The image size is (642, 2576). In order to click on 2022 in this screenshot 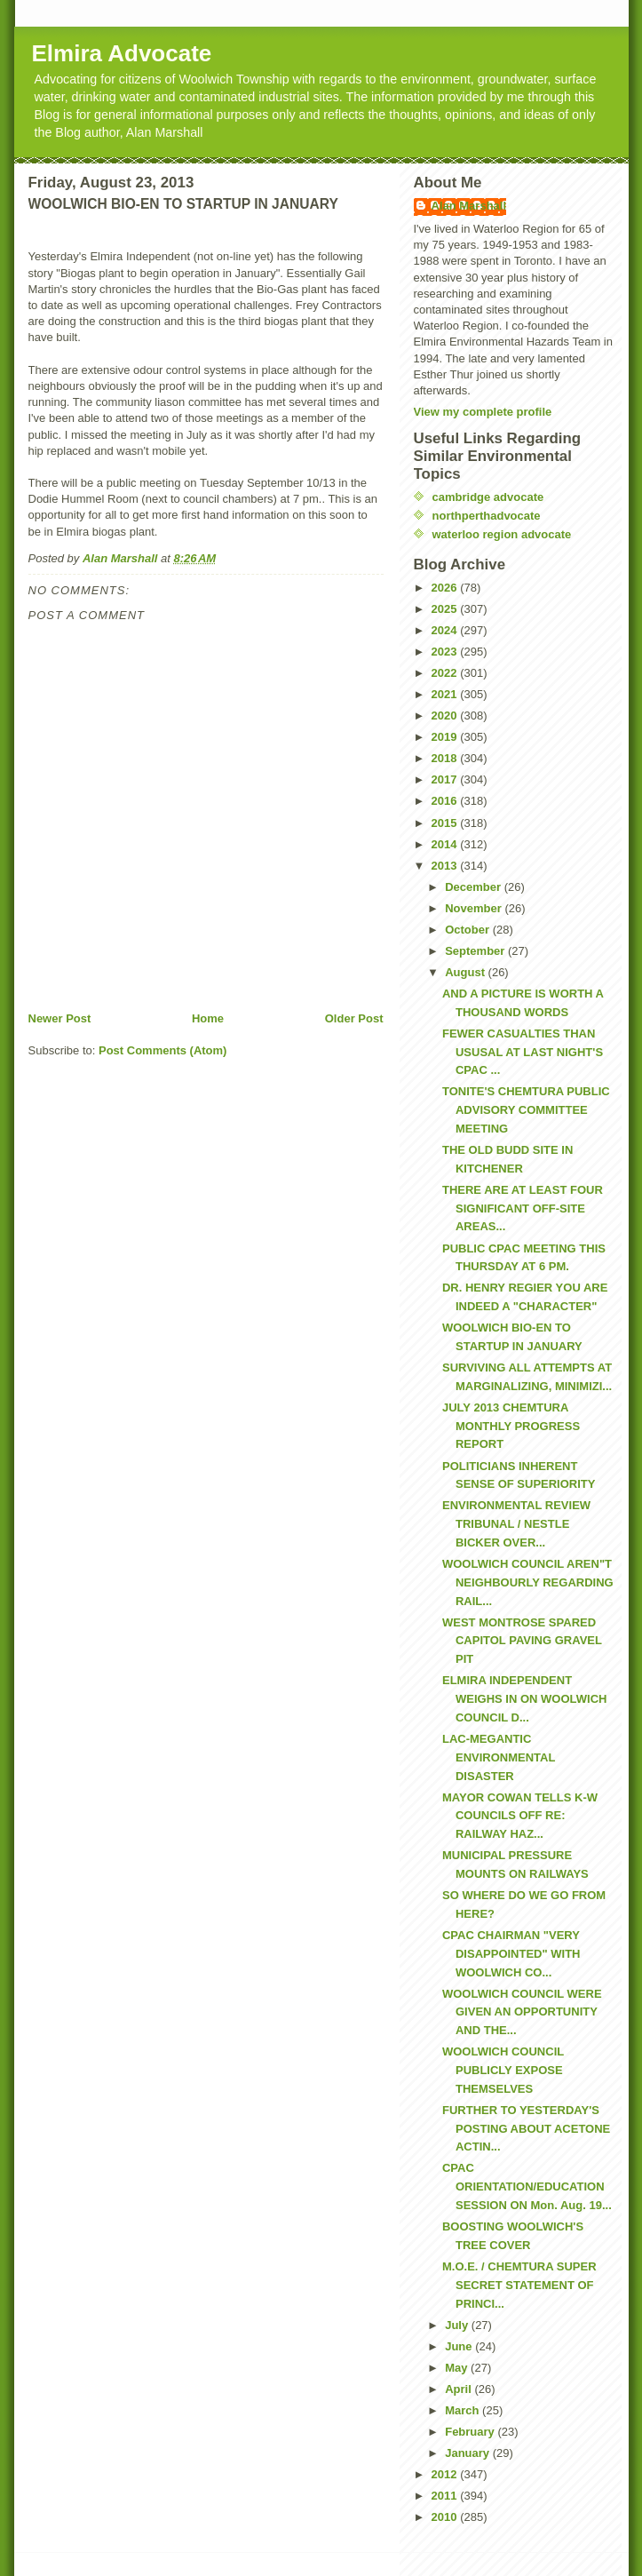, I will do `click(446, 673)`.